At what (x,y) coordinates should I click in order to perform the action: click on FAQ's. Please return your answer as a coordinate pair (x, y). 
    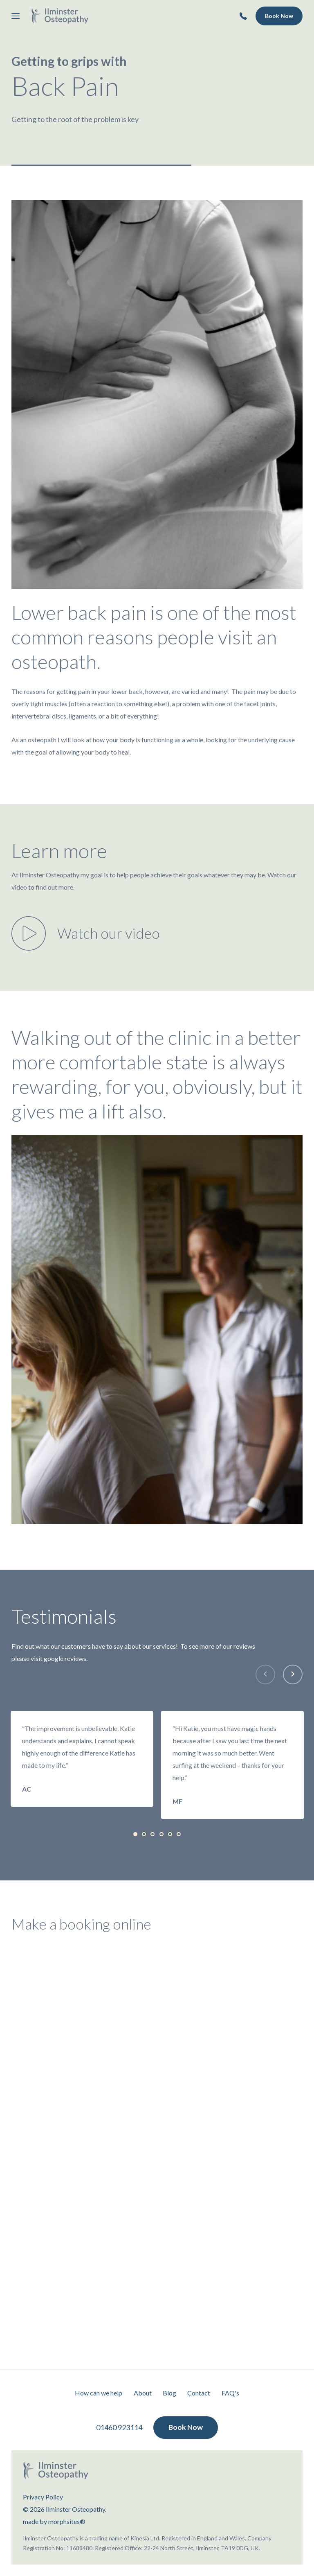
    Looking at the image, I should click on (231, 2393).